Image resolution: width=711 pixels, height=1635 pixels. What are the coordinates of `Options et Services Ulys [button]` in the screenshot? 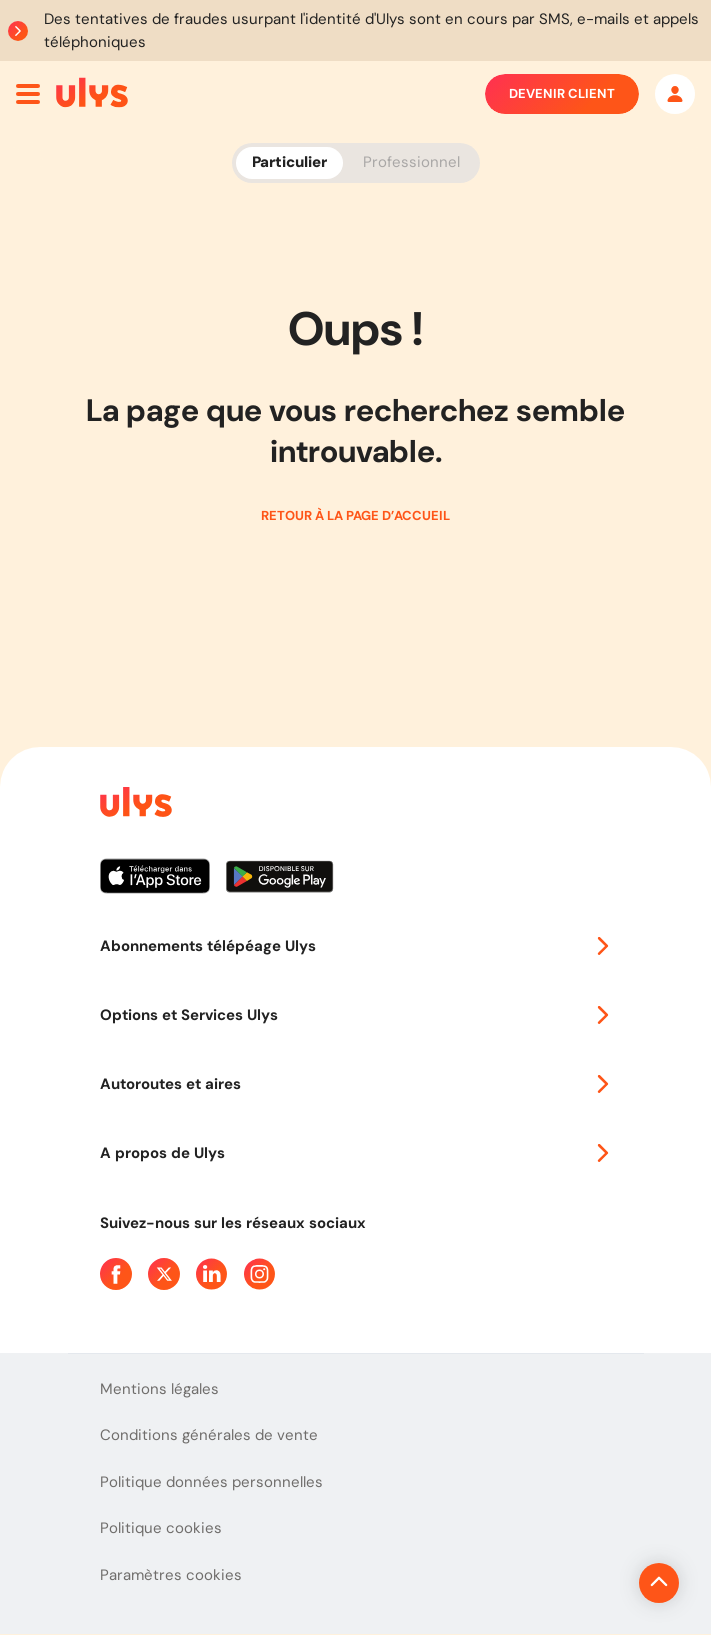 It's located at (356, 1015).